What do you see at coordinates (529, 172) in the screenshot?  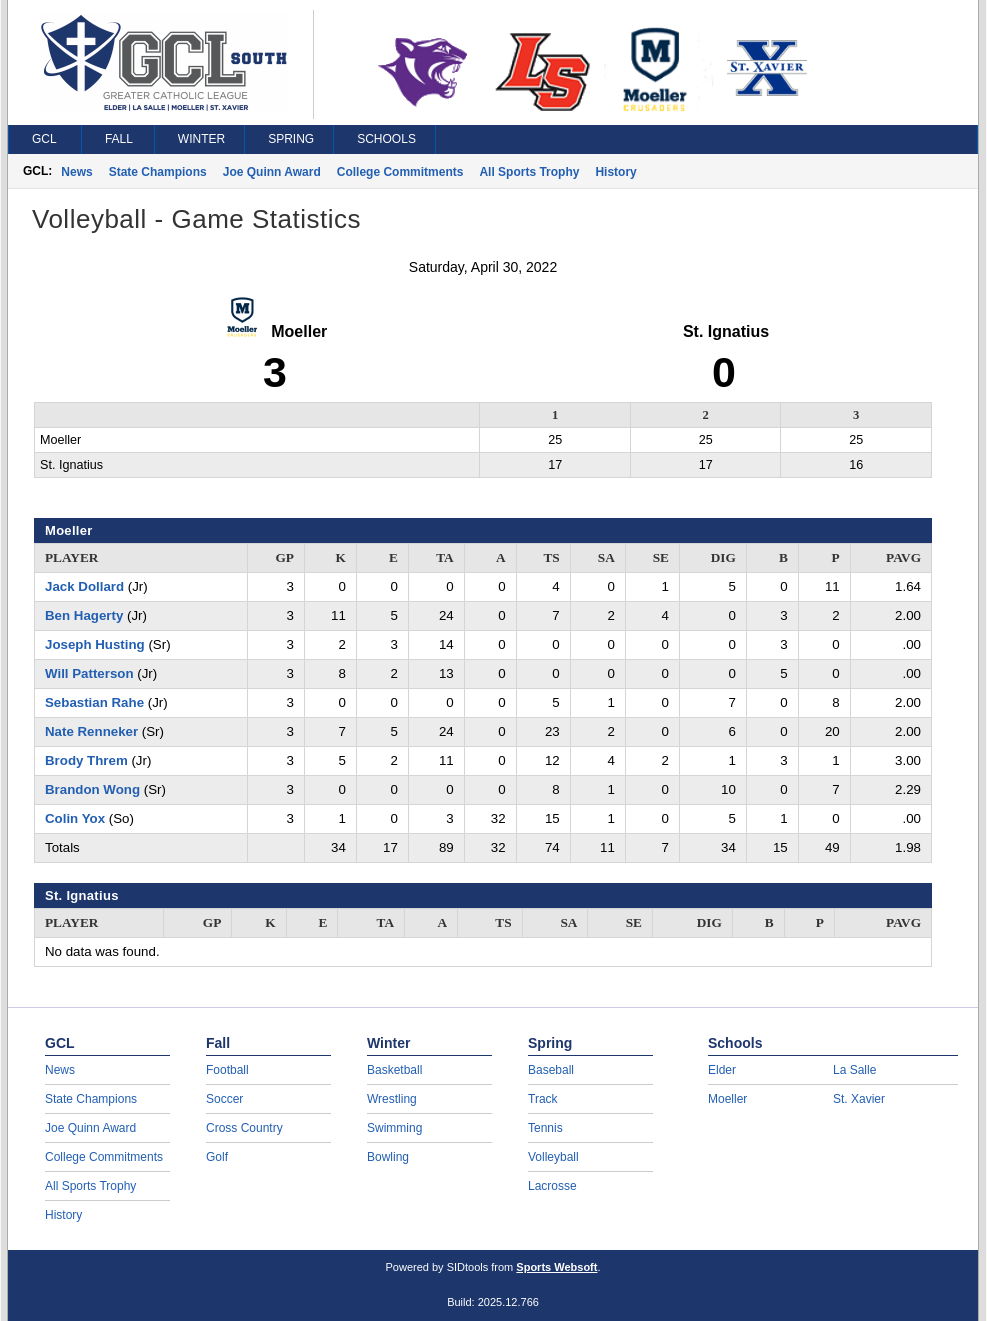 I see `All Sports Trophy` at bounding box center [529, 172].